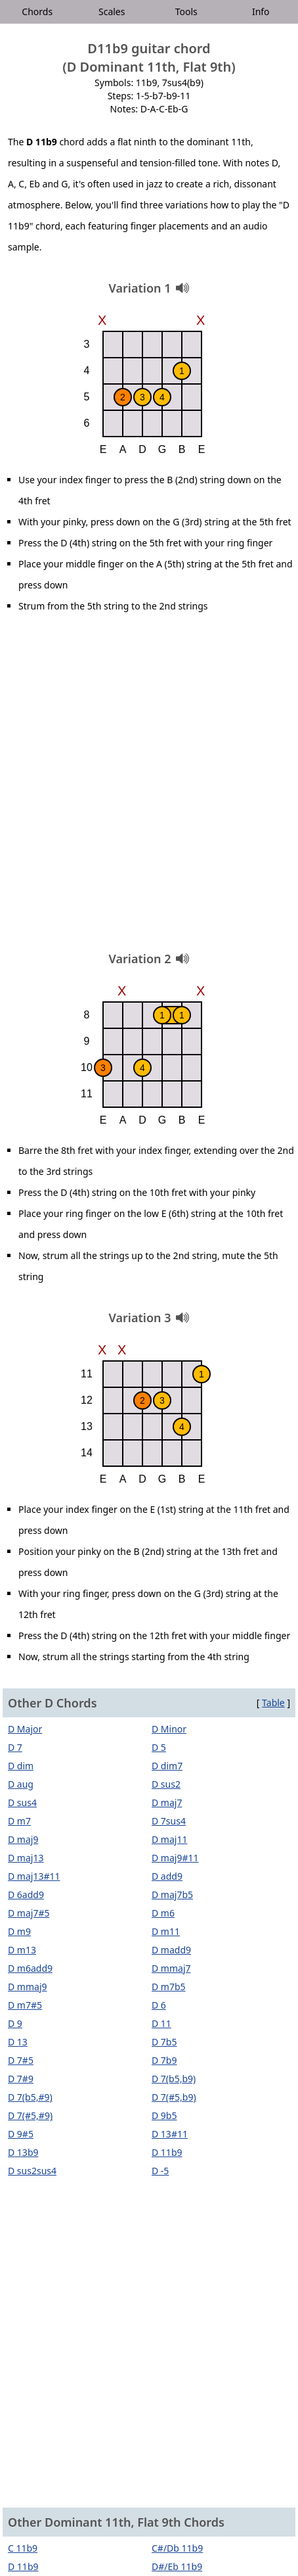 The image size is (298, 2576). What do you see at coordinates (15, 2023) in the screenshot?
I see `D 9` at bounding box center [15, 2023].